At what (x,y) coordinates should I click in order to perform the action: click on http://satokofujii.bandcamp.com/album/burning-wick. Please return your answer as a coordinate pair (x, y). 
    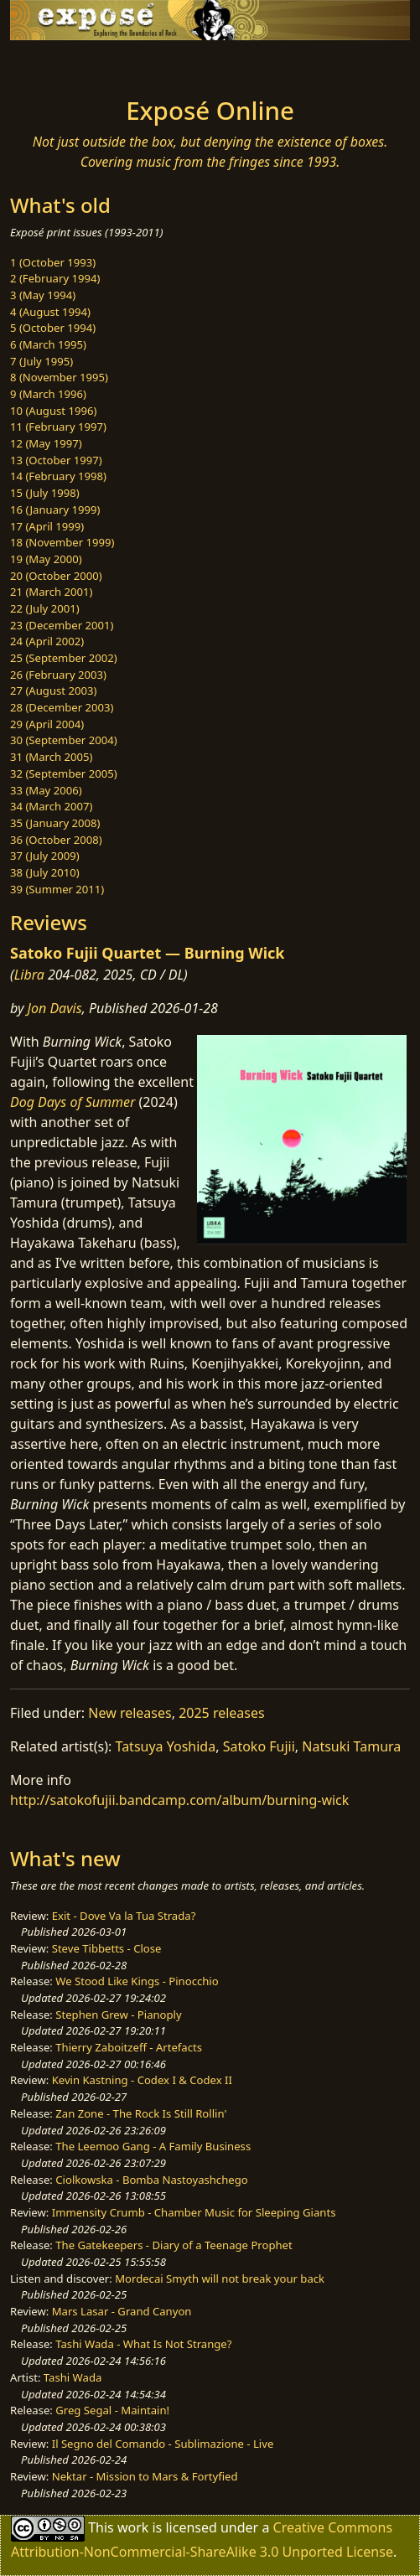
    Looking at the image, I should click on (179, 1800).